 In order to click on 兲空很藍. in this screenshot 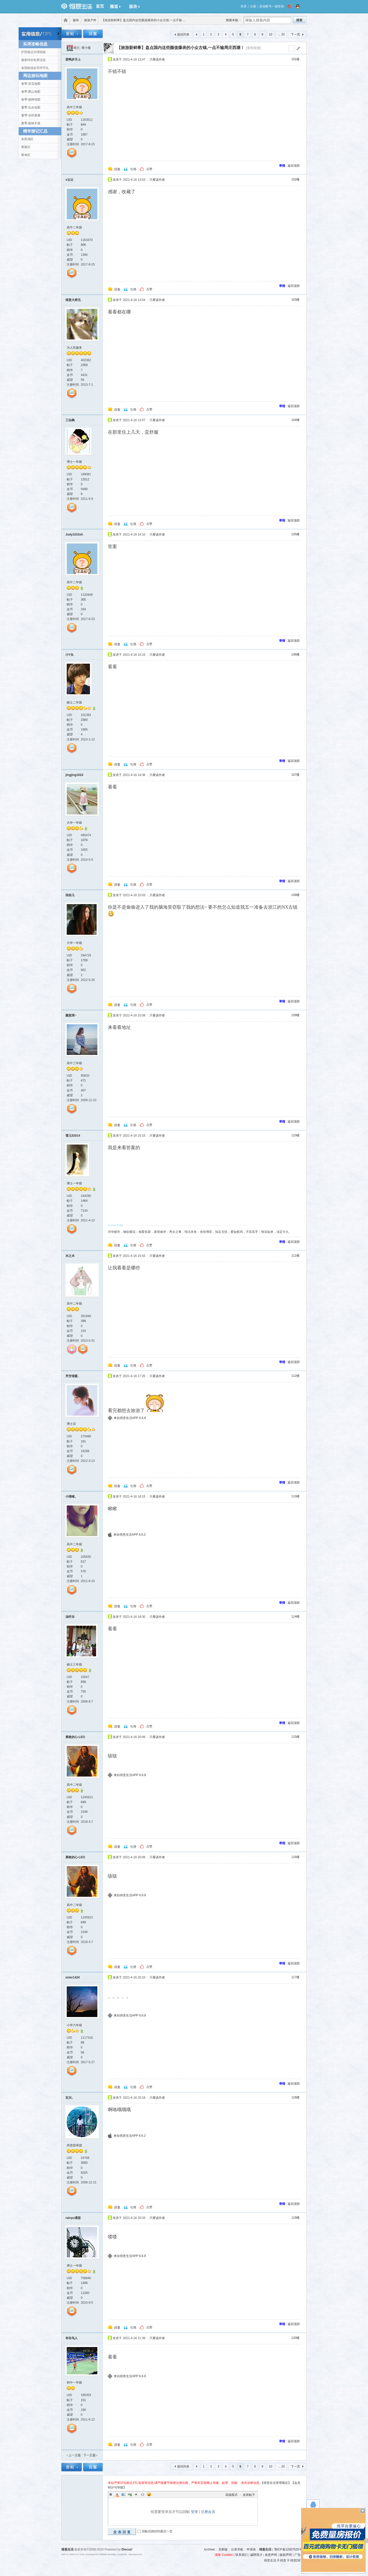, I will do `click(71, 1376)`.